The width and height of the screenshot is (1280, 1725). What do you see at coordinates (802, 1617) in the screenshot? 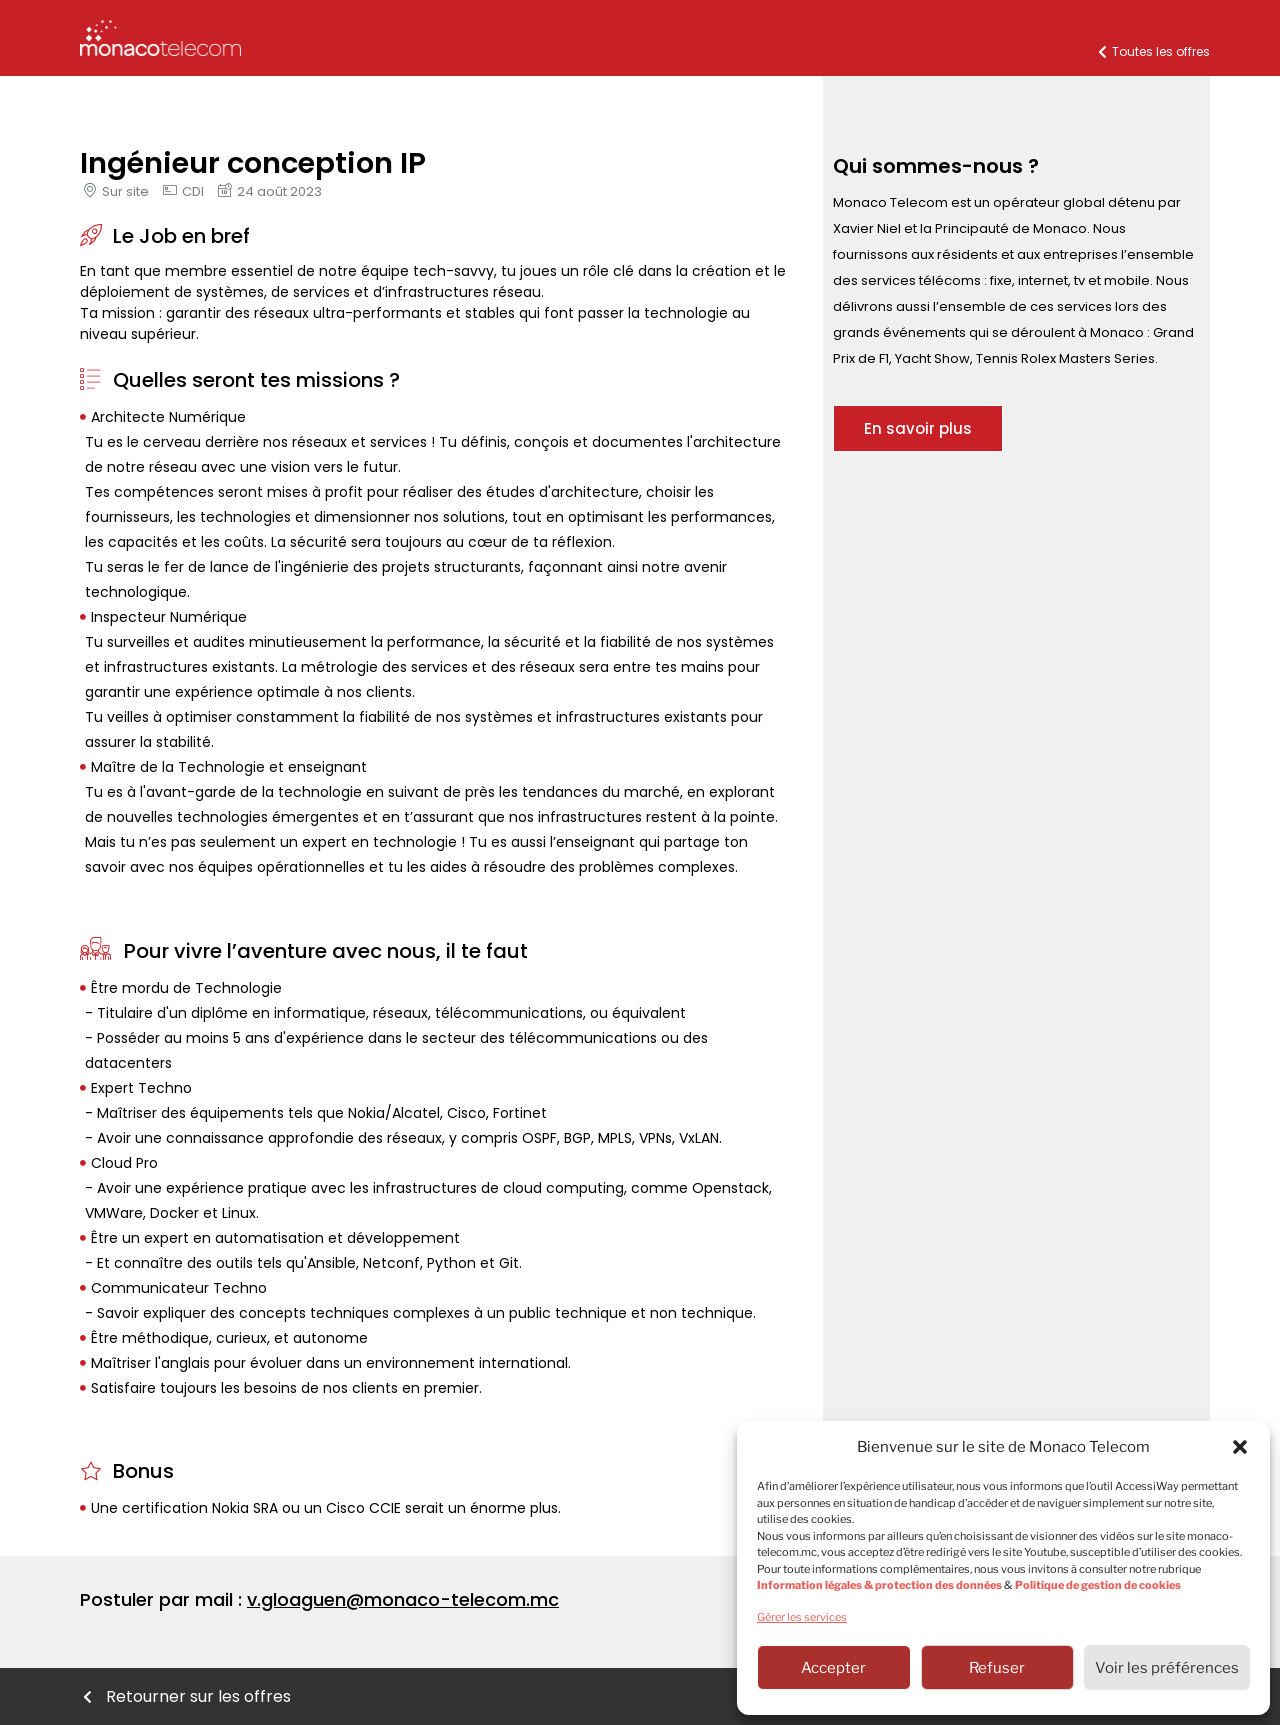
I see `Gérer les services` at bounding box center [802, 1617].